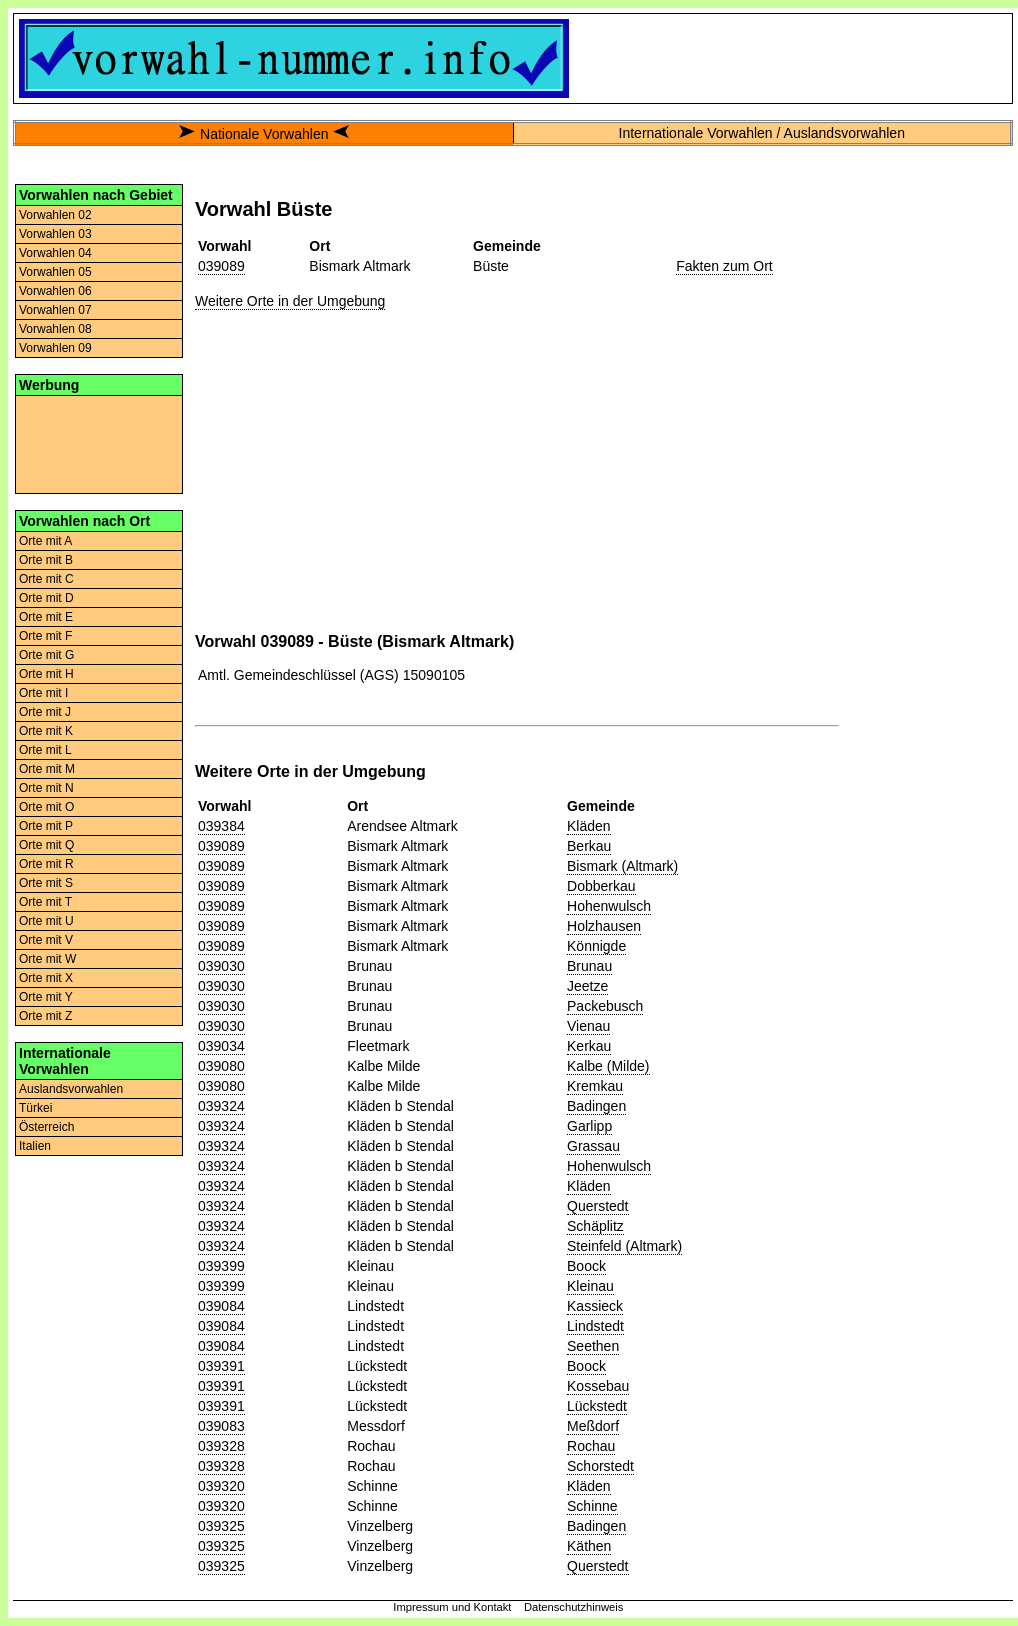 The height and width of the screenshot is (1626, 1018). I want to click on Kalbe (Milde), so click(608, 1066).